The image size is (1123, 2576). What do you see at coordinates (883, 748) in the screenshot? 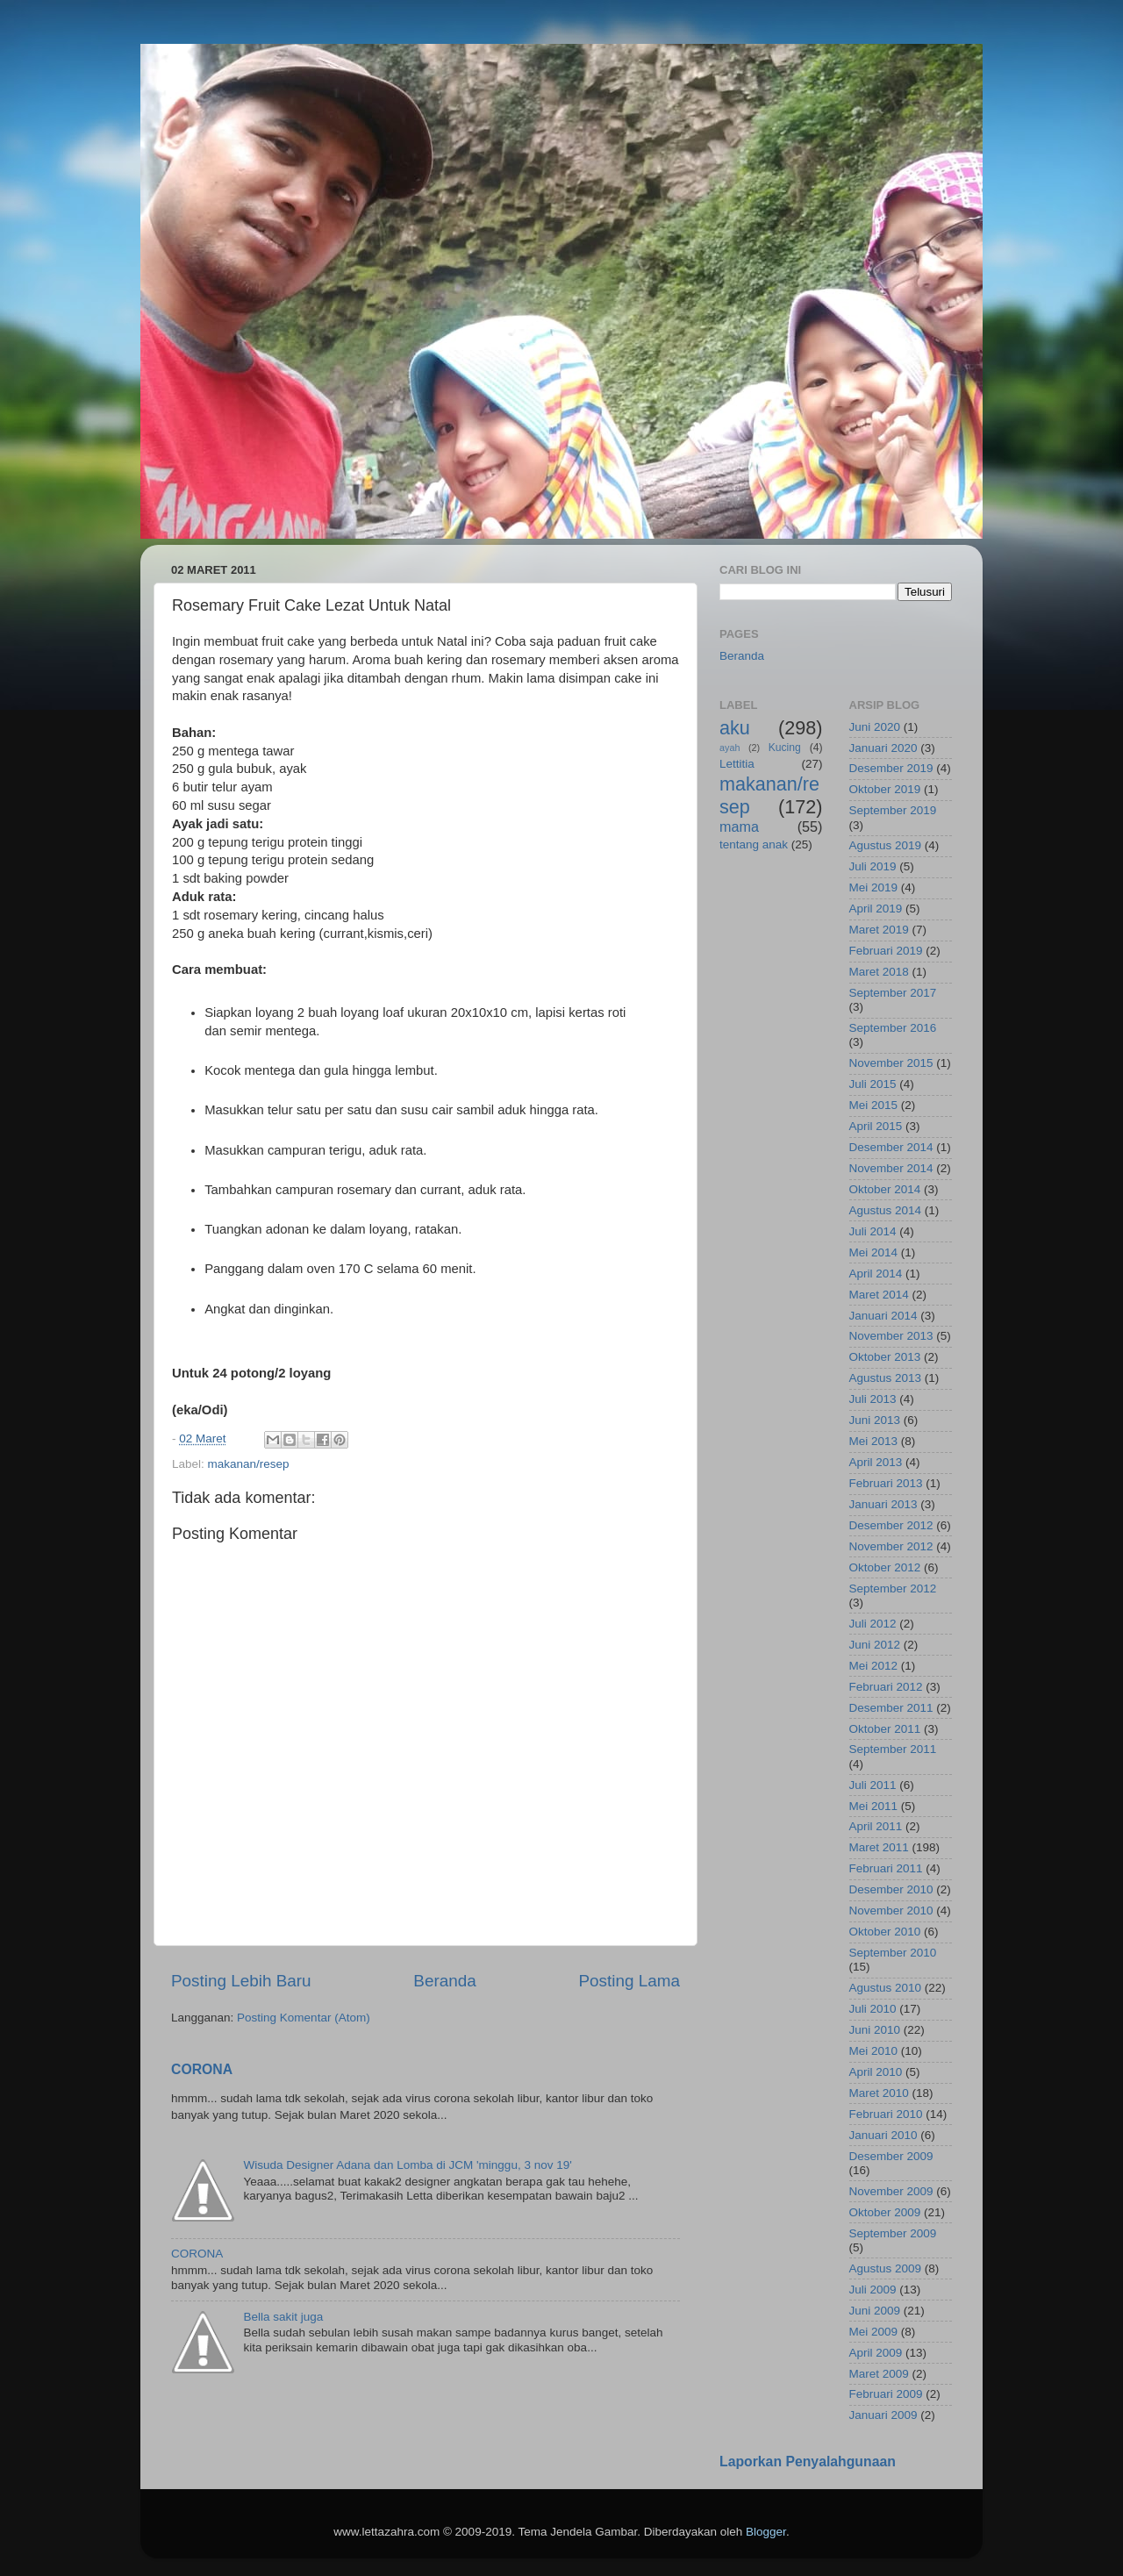
I see `Januari 2020` at bounding box center [883, 748].